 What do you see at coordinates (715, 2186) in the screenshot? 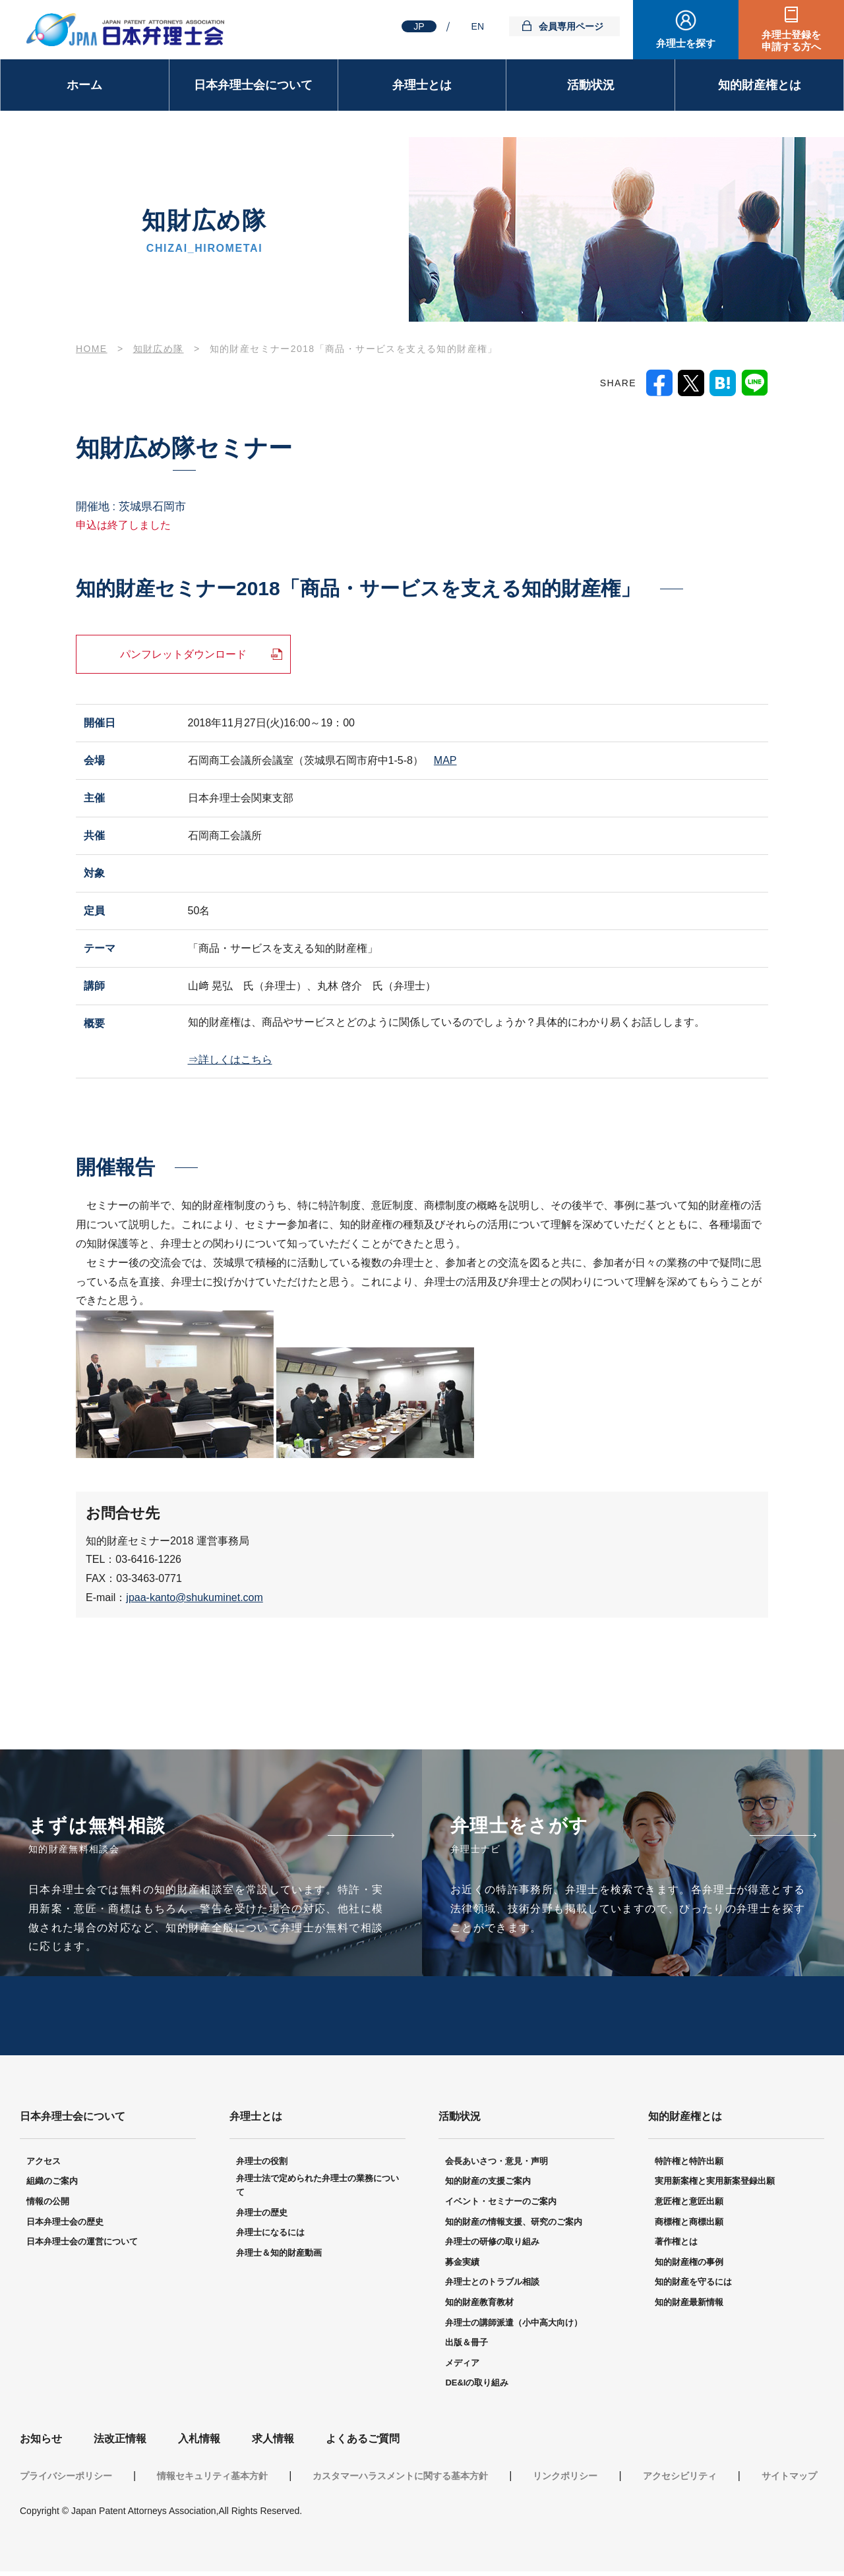
I see `実用新案権と実用新案登録出願` at bounding box center [715, 2186].